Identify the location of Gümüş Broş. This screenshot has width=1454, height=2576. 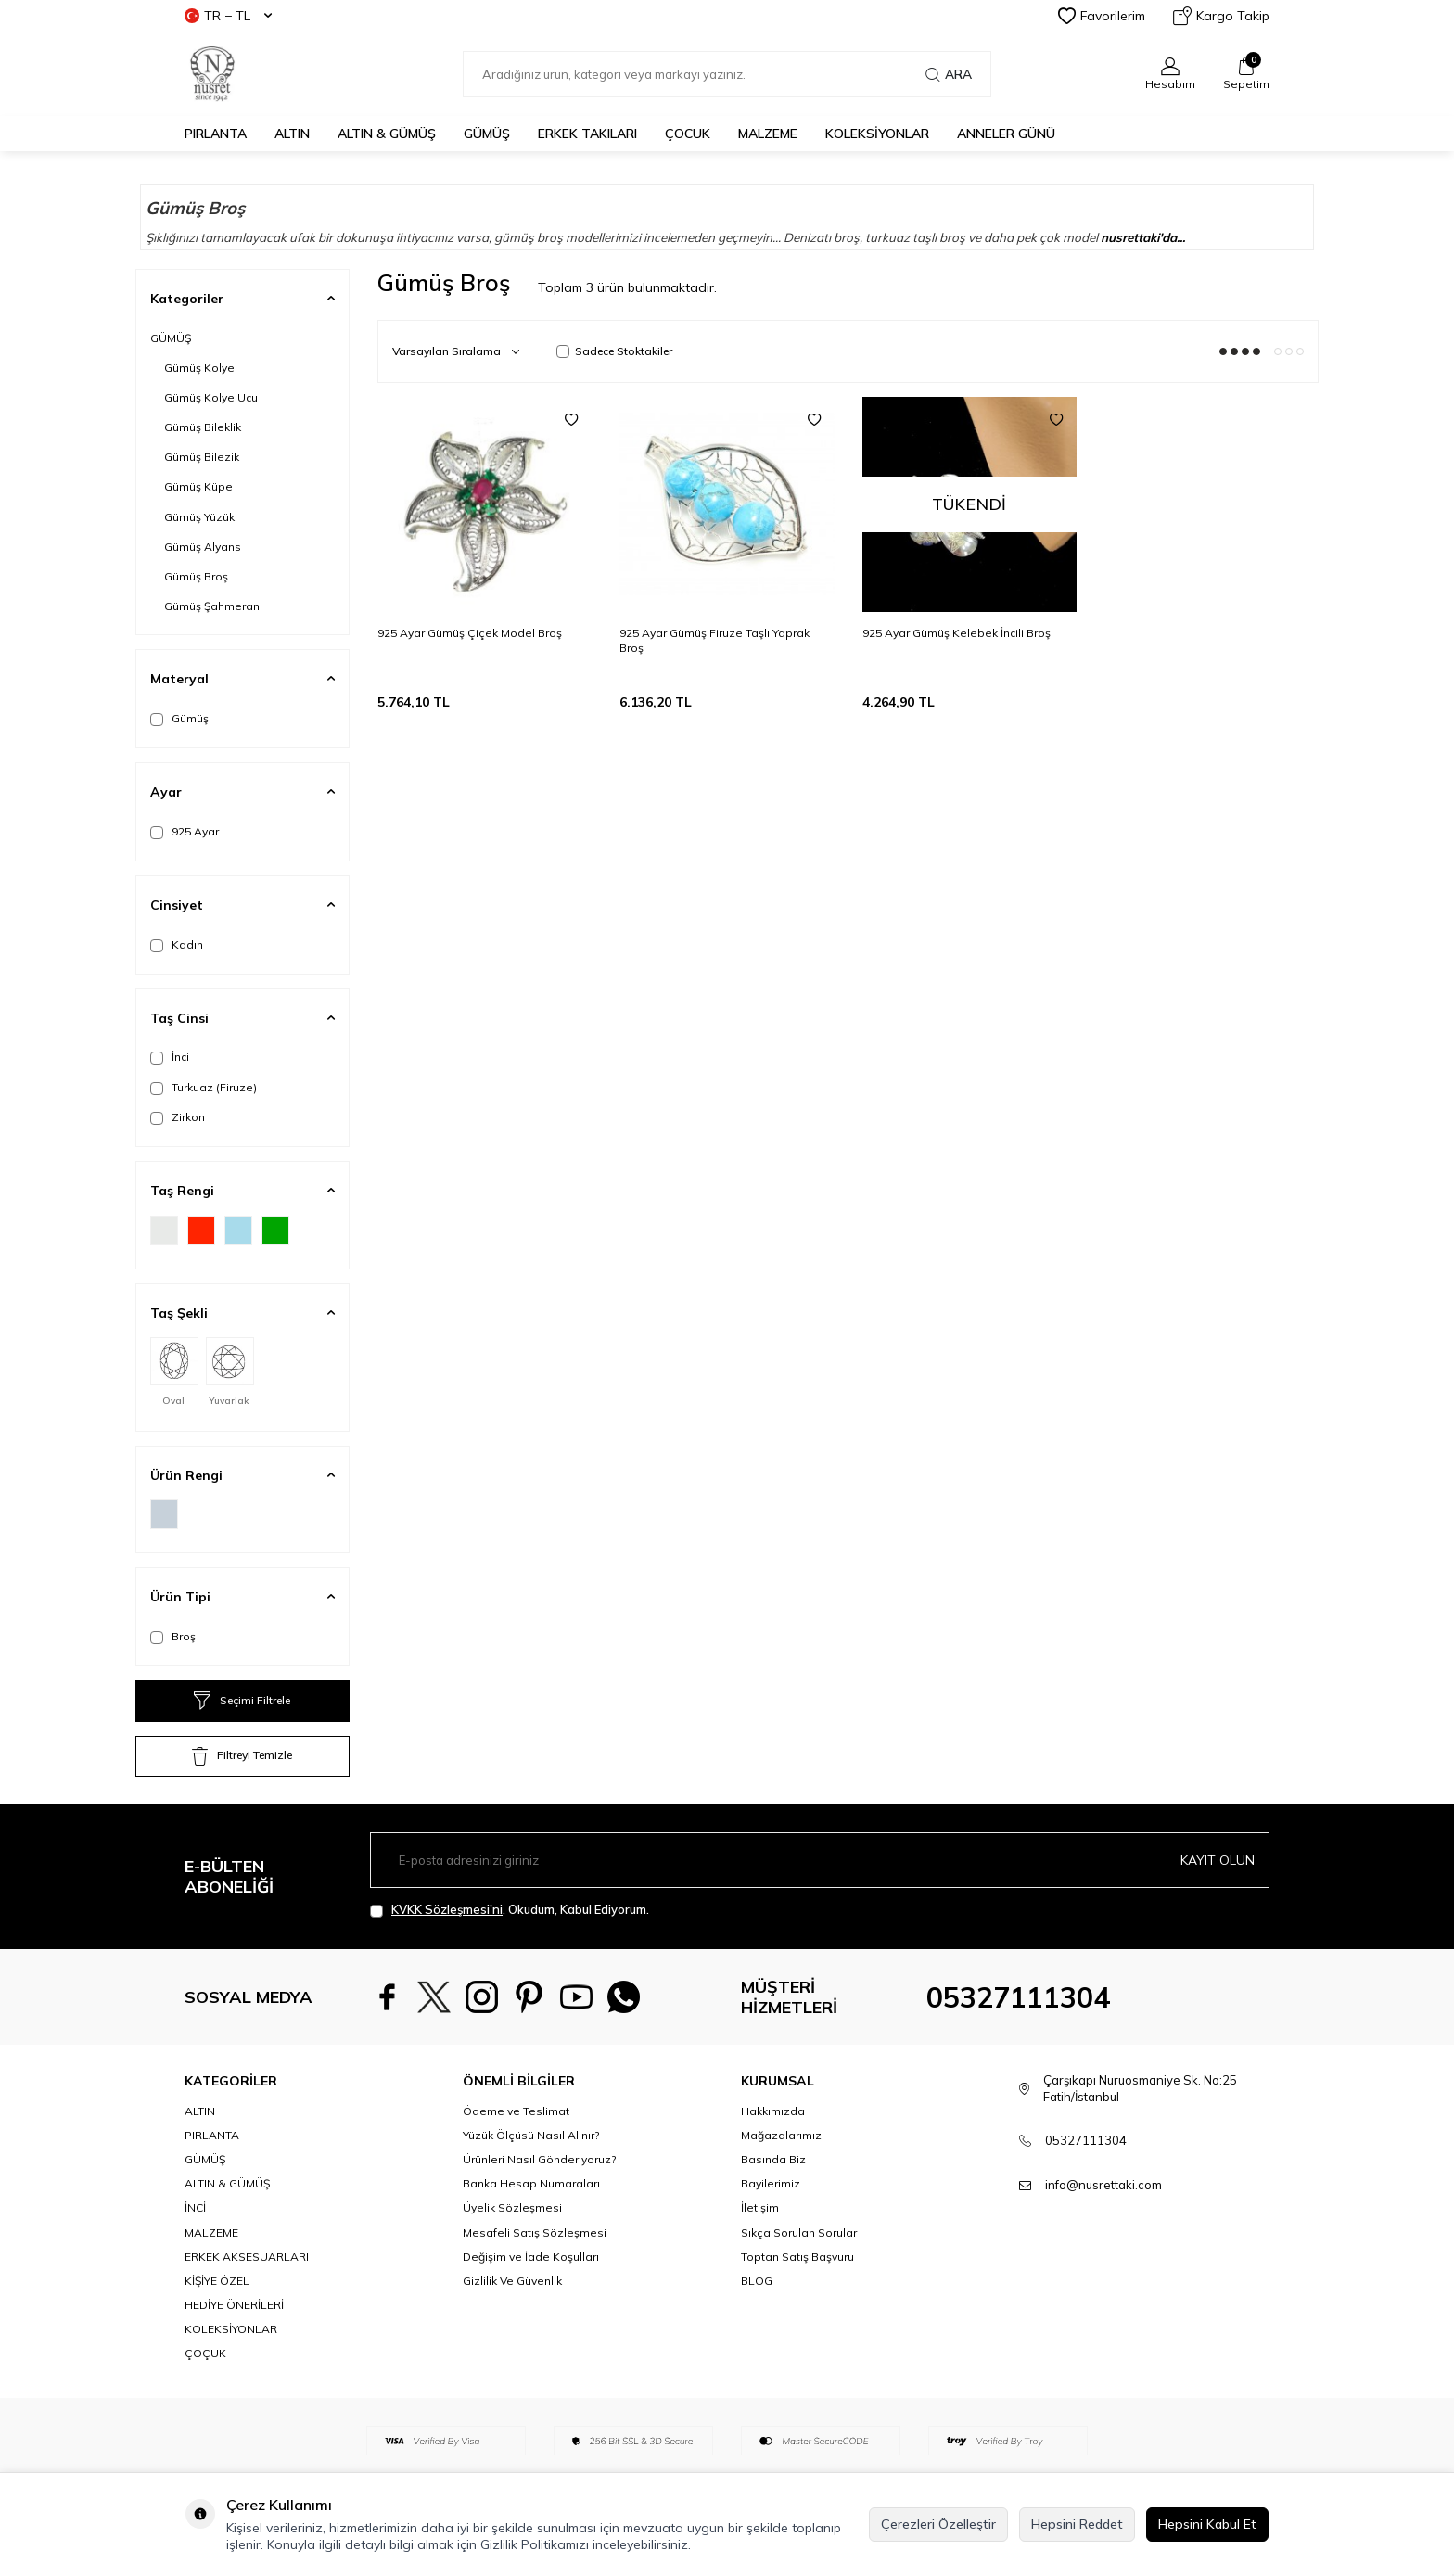
(196, 576).